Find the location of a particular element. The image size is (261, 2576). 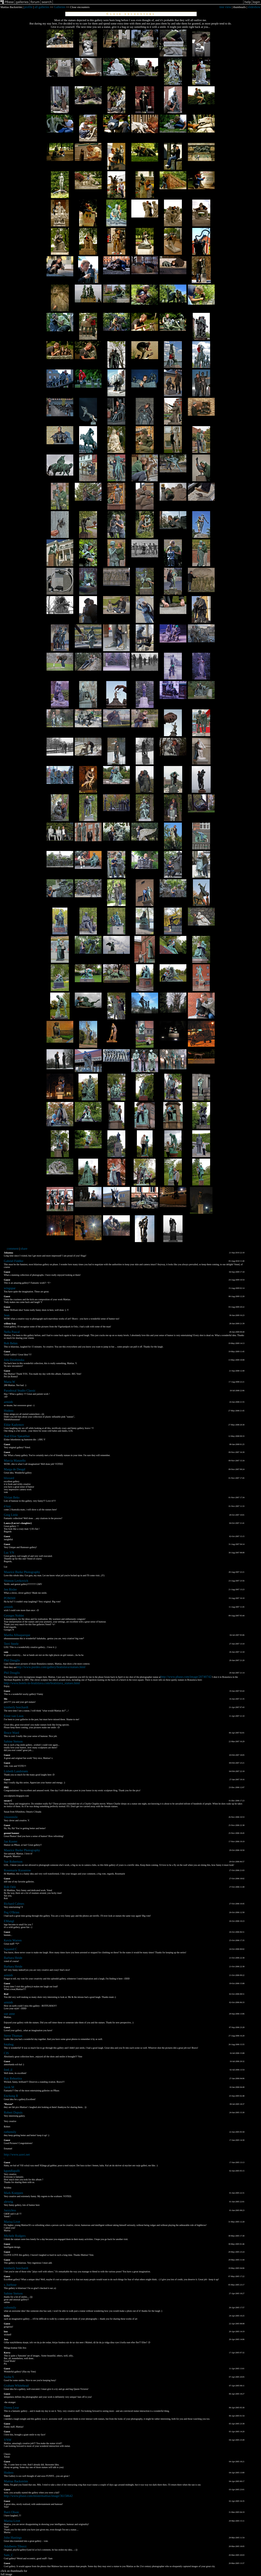

Mark Koeppen is located at coordinates (13, 2193).